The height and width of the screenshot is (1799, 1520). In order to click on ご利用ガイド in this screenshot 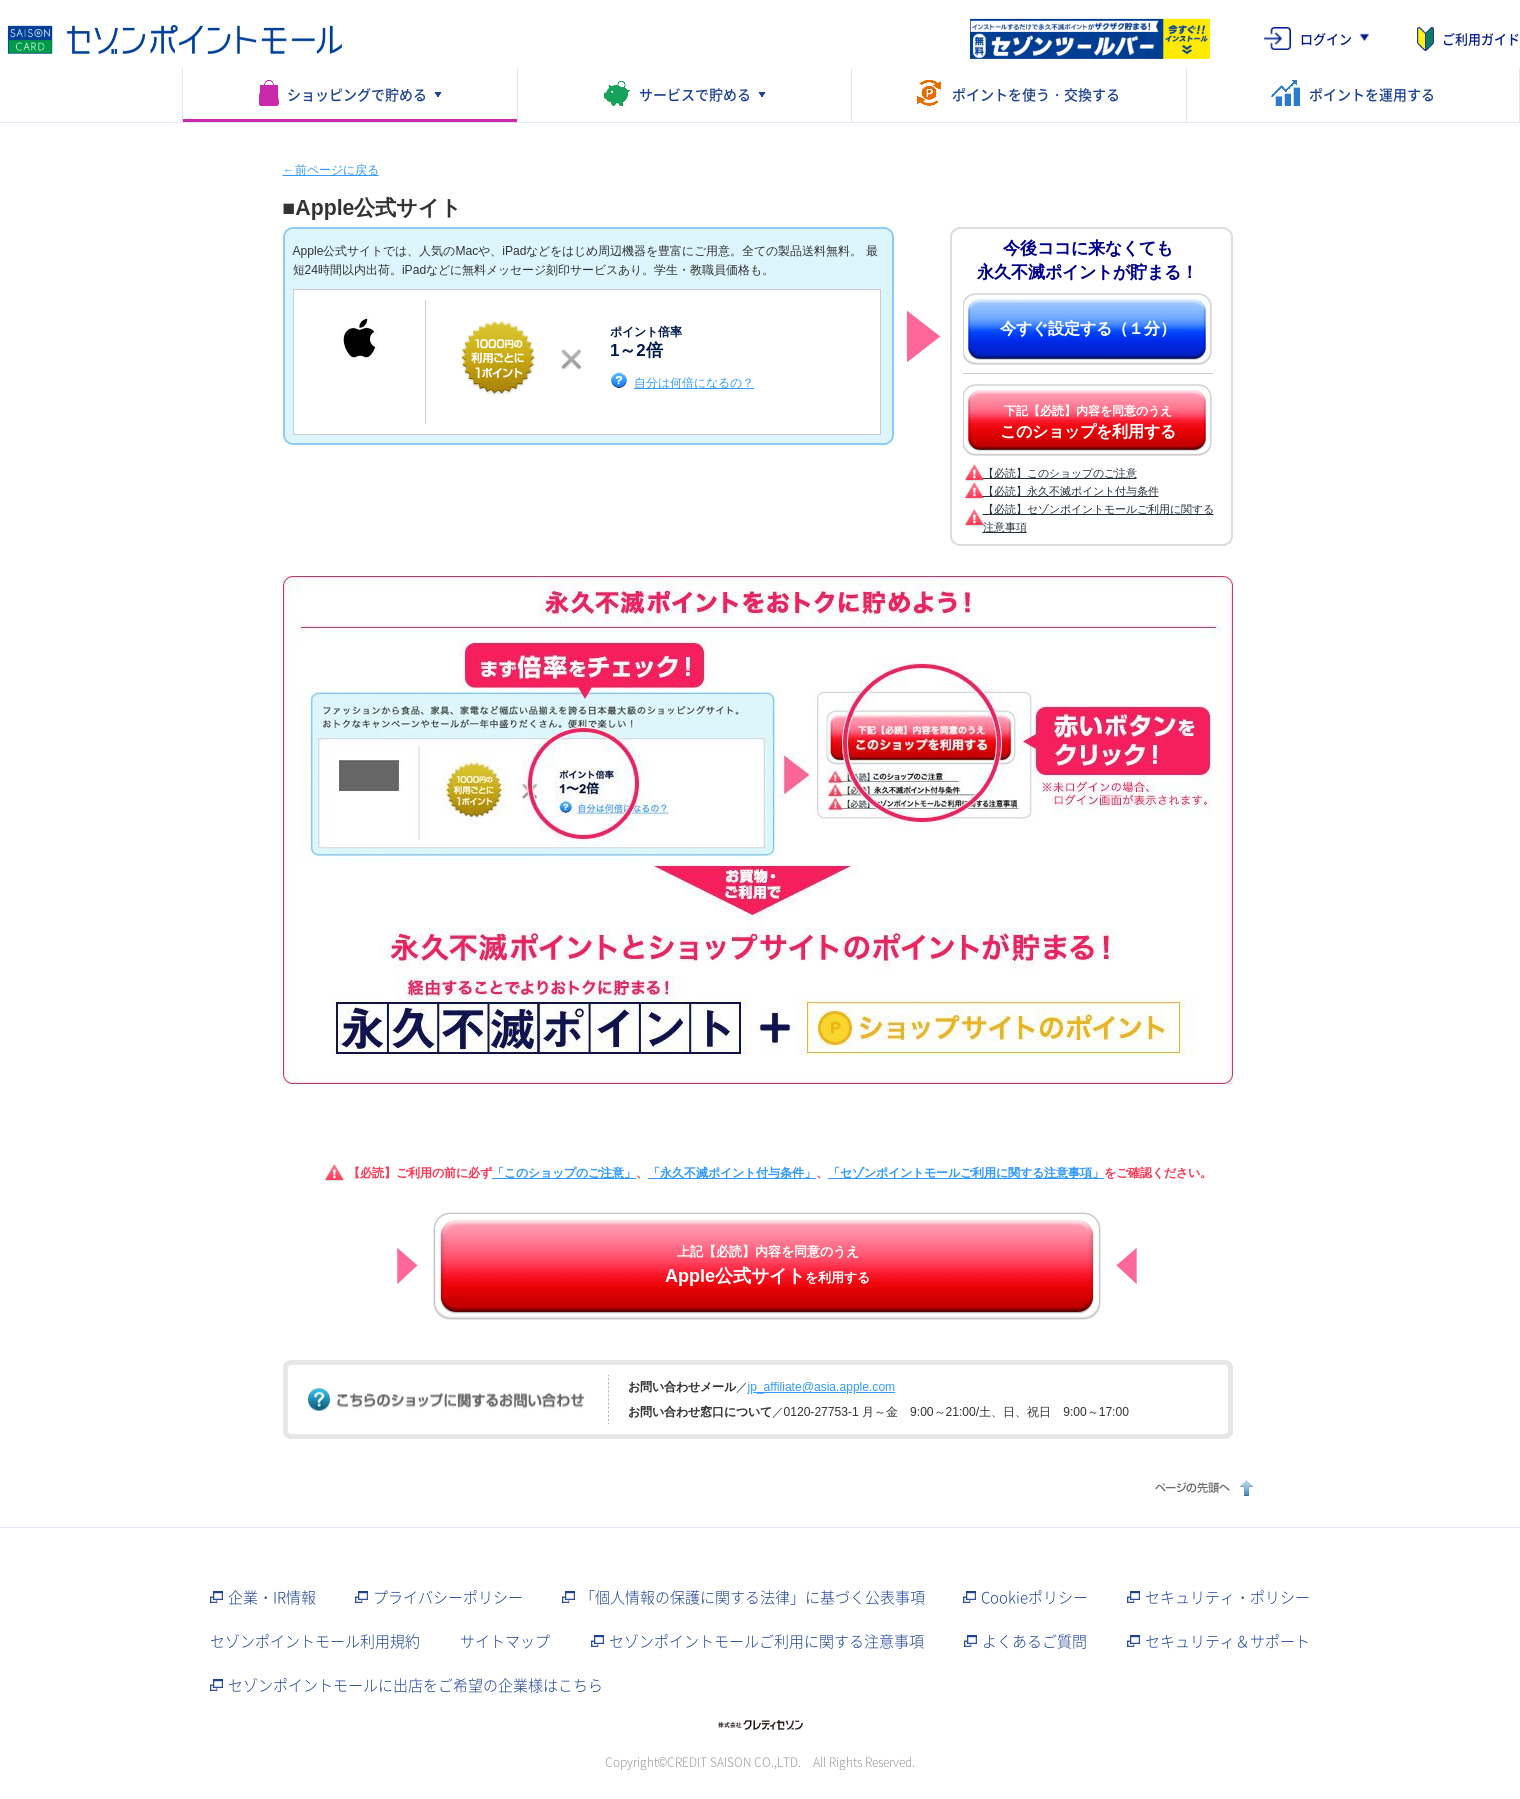, I will do `click(1481, 38)`.